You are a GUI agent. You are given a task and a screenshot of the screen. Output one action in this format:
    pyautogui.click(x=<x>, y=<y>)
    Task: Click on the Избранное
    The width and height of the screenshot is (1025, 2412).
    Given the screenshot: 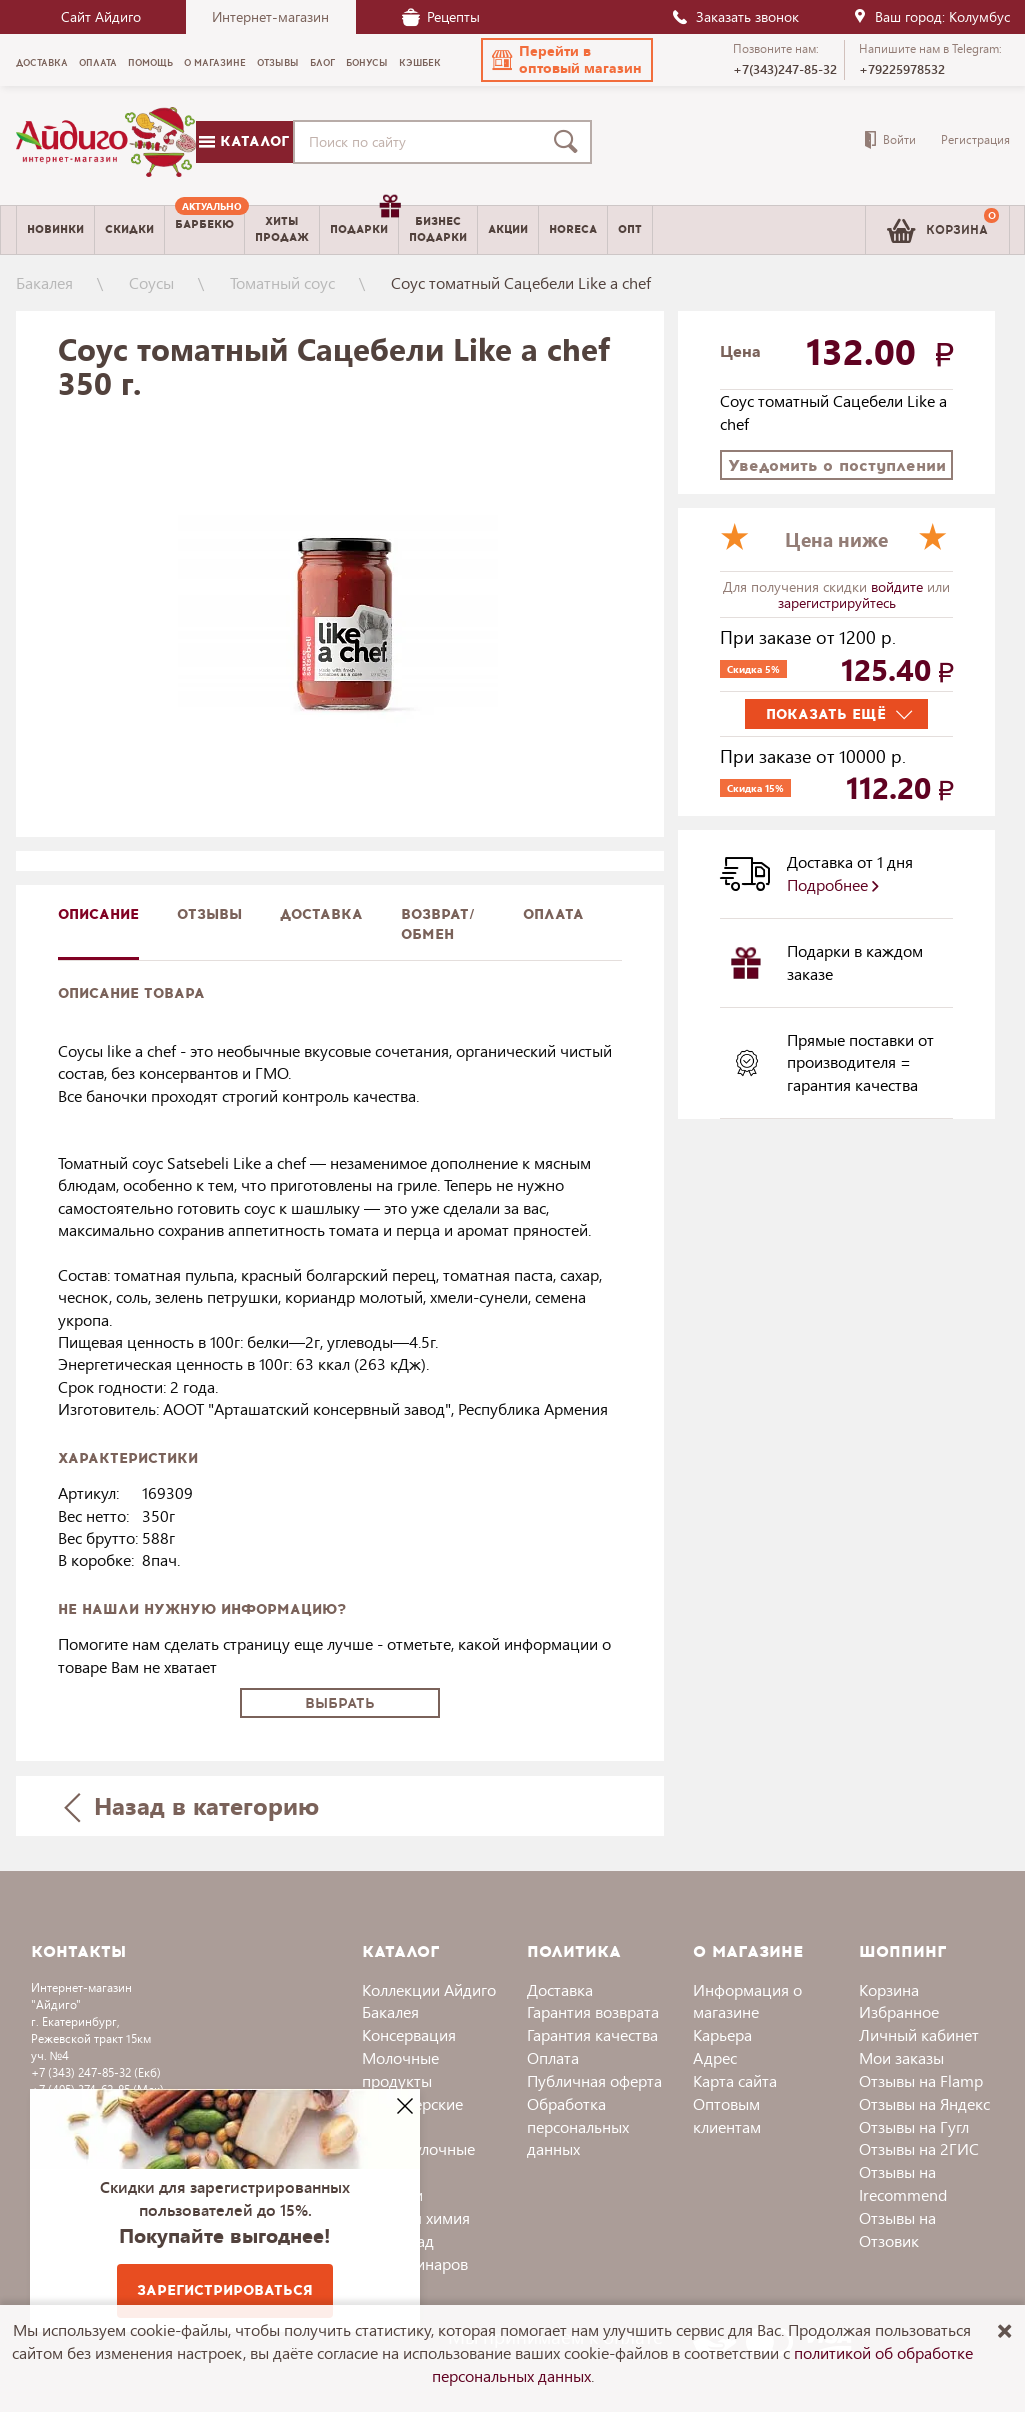 What is the action you would take?
    pyautogui.click(x=899, y=2011)
    